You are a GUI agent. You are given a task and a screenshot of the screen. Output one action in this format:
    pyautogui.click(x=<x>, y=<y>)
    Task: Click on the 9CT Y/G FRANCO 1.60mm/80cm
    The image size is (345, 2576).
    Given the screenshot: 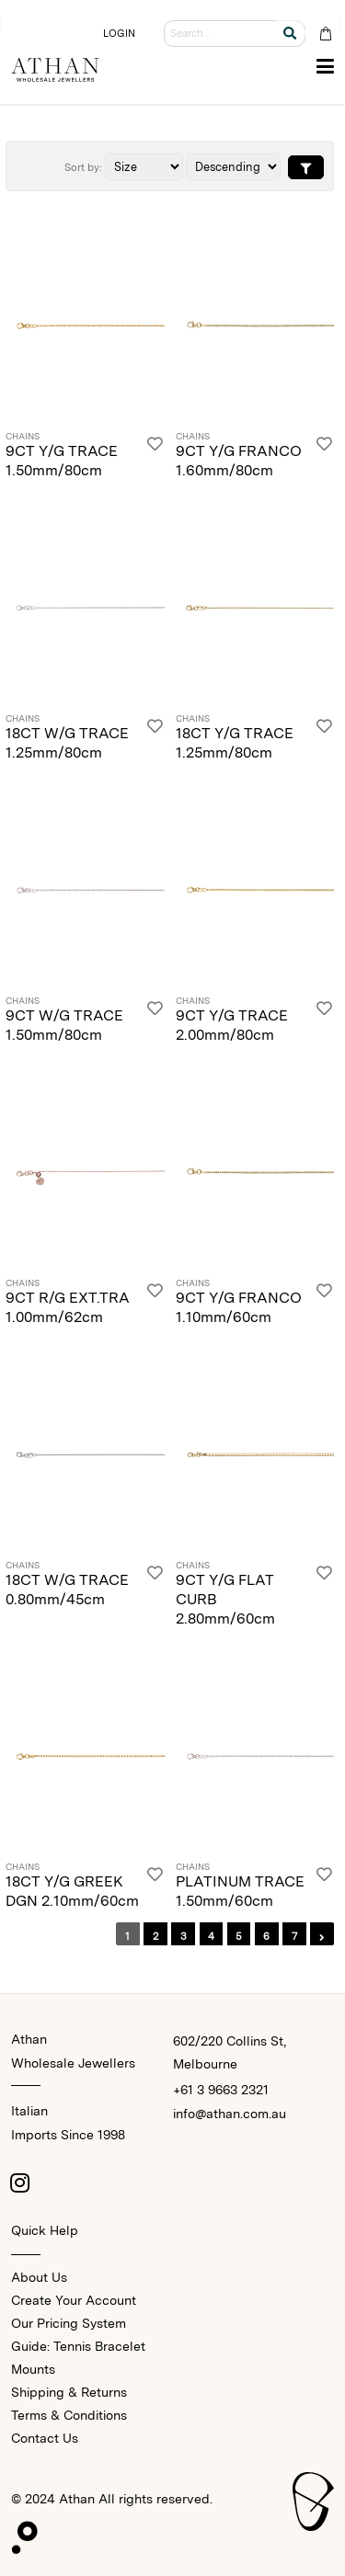 What is the action you would take?
    pyautogui.click(x=239, y=460)
    